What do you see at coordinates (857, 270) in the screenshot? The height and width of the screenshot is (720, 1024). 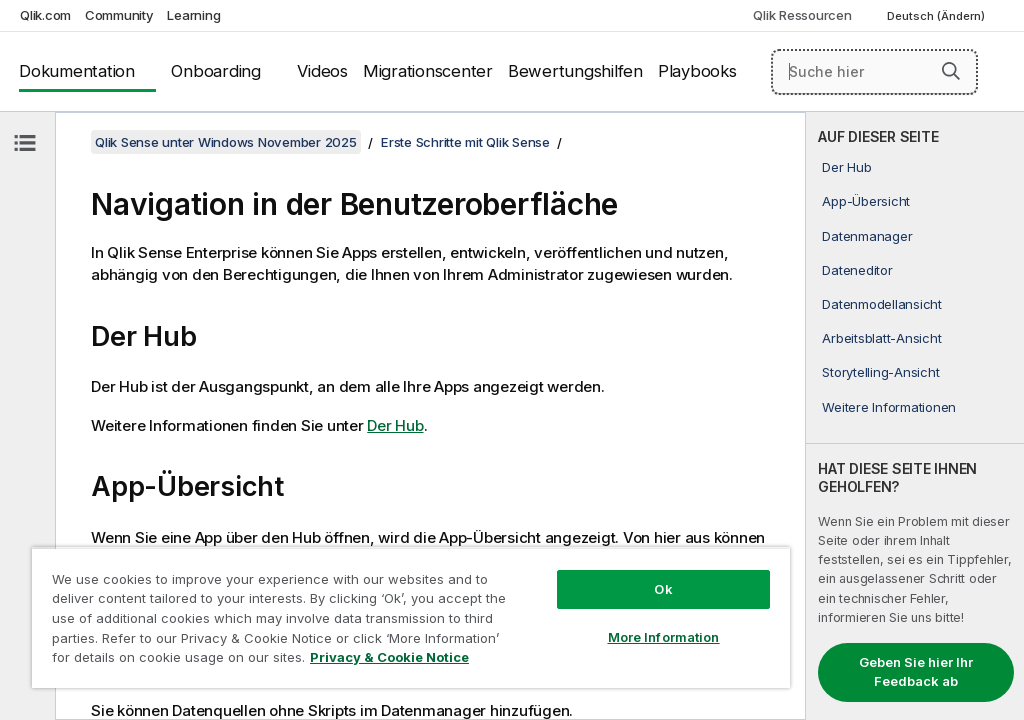 I see `Dateneditor` at bounding box center [857, 270].